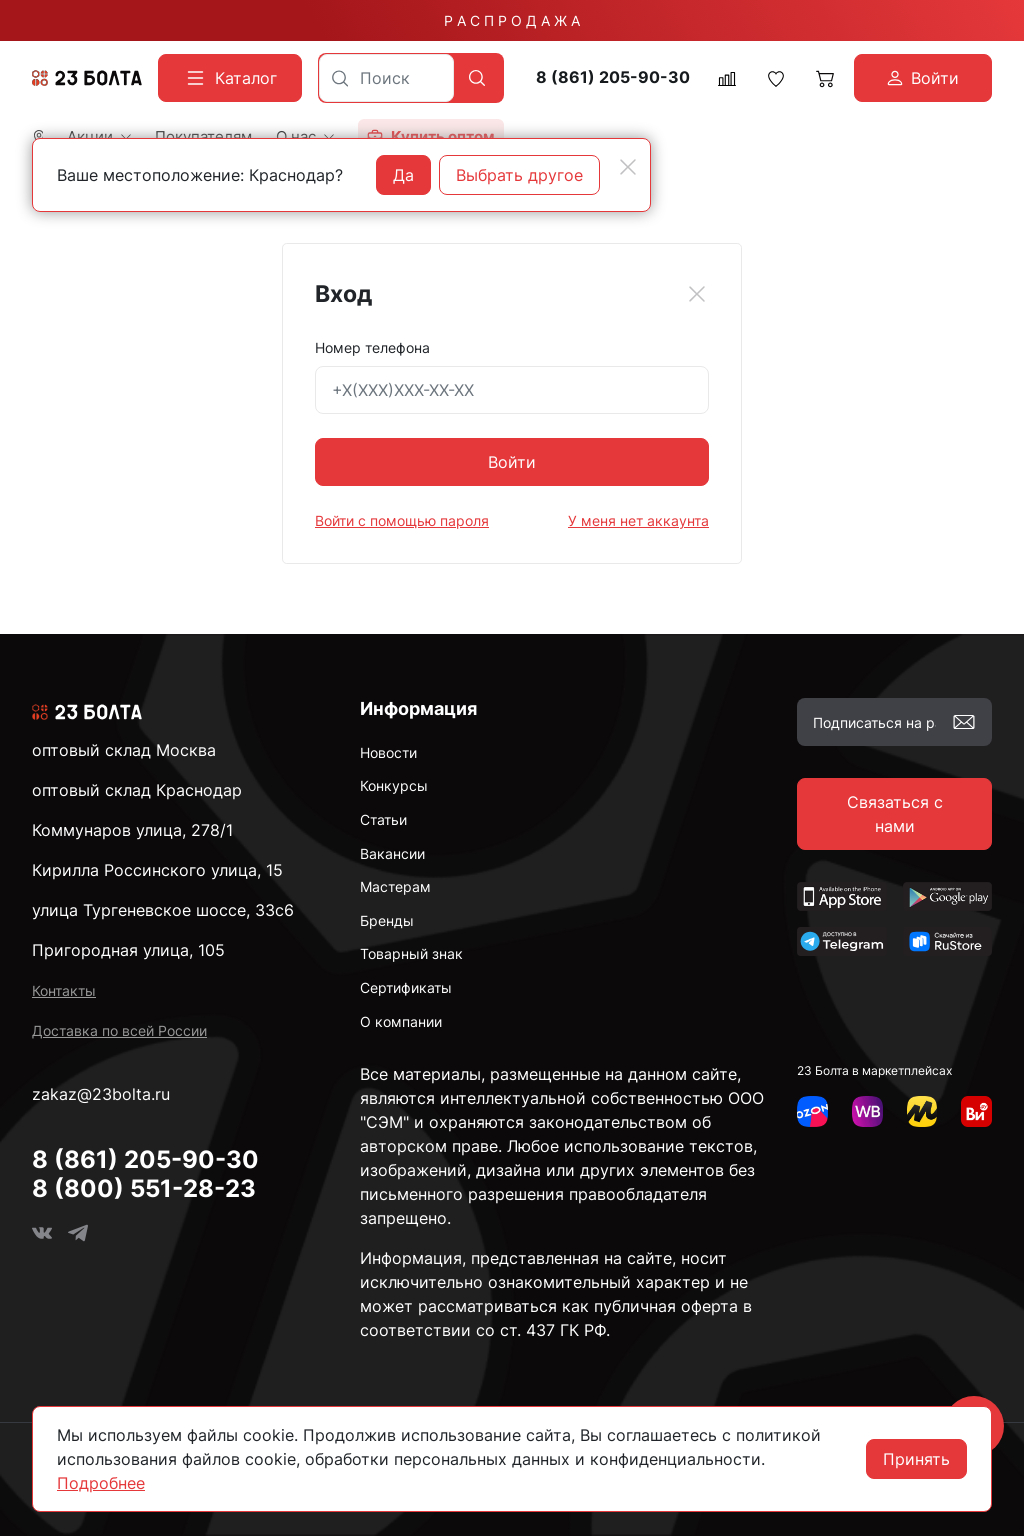 The image size is (1024, 1536). What do you see at coordinates (392, 853) in the screenshot?
I see `Вакансии` at bounding box center [392, 853].